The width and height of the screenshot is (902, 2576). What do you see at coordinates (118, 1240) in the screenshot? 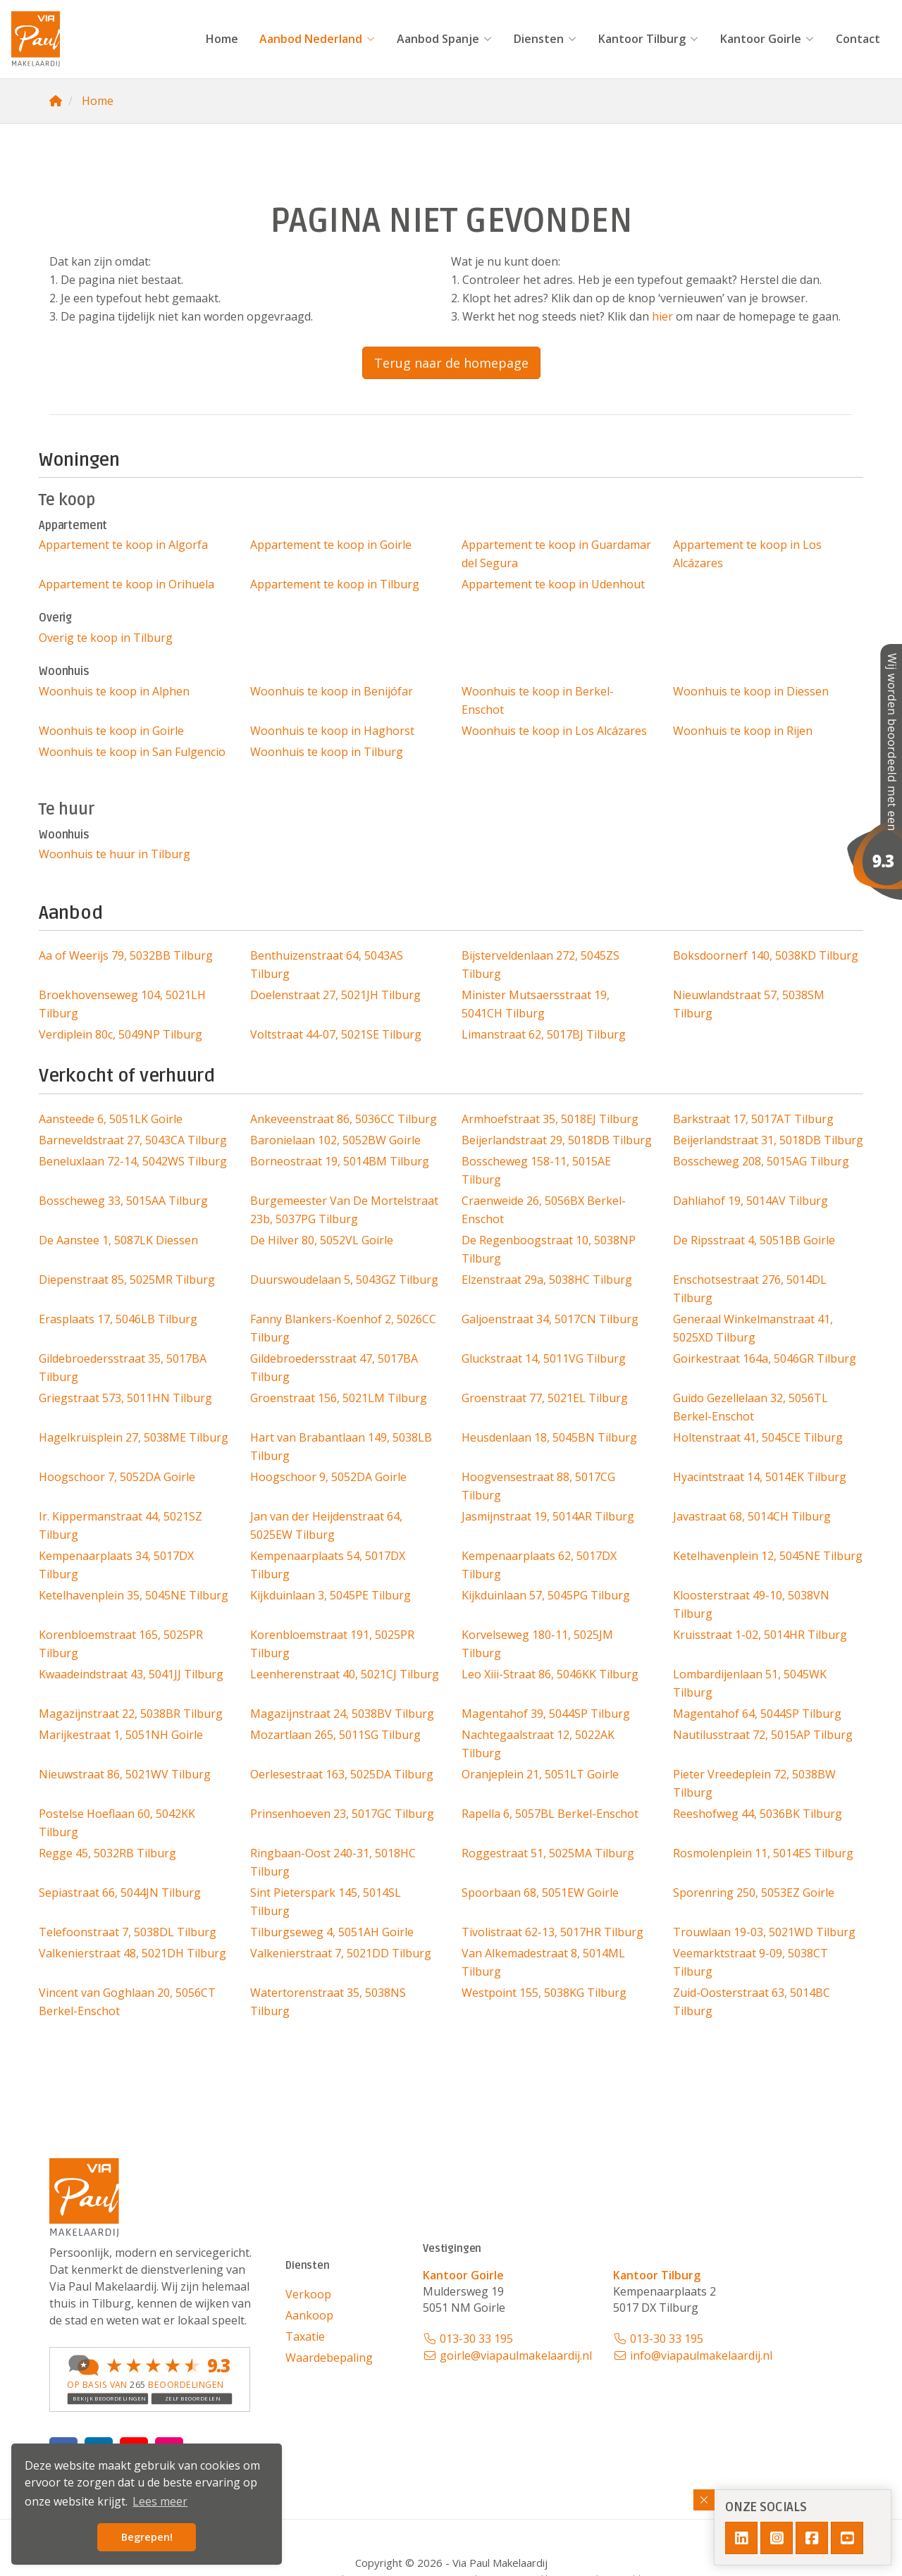
I see `De Aanstee 1, 5087LK Diessen` at bounding box center [118, 1240].